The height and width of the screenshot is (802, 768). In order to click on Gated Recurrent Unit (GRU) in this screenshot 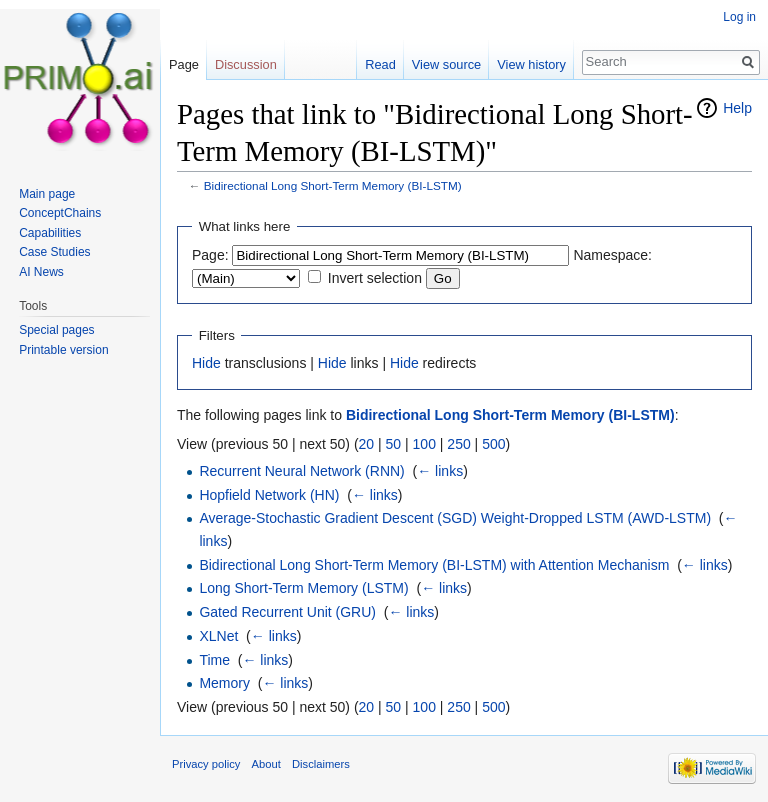, I will do `click(287, 612)`.